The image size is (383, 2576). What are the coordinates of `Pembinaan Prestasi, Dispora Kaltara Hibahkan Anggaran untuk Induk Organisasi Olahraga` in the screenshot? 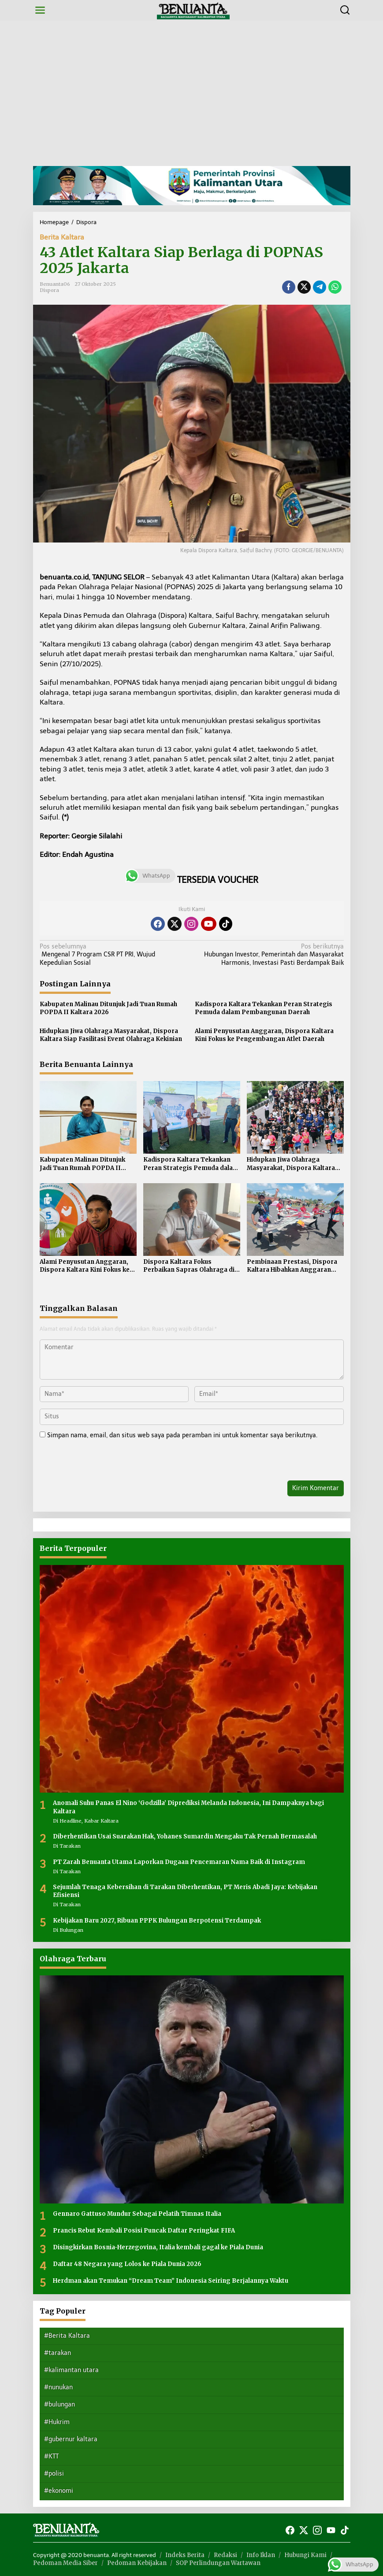 It's located at (292, 1266).